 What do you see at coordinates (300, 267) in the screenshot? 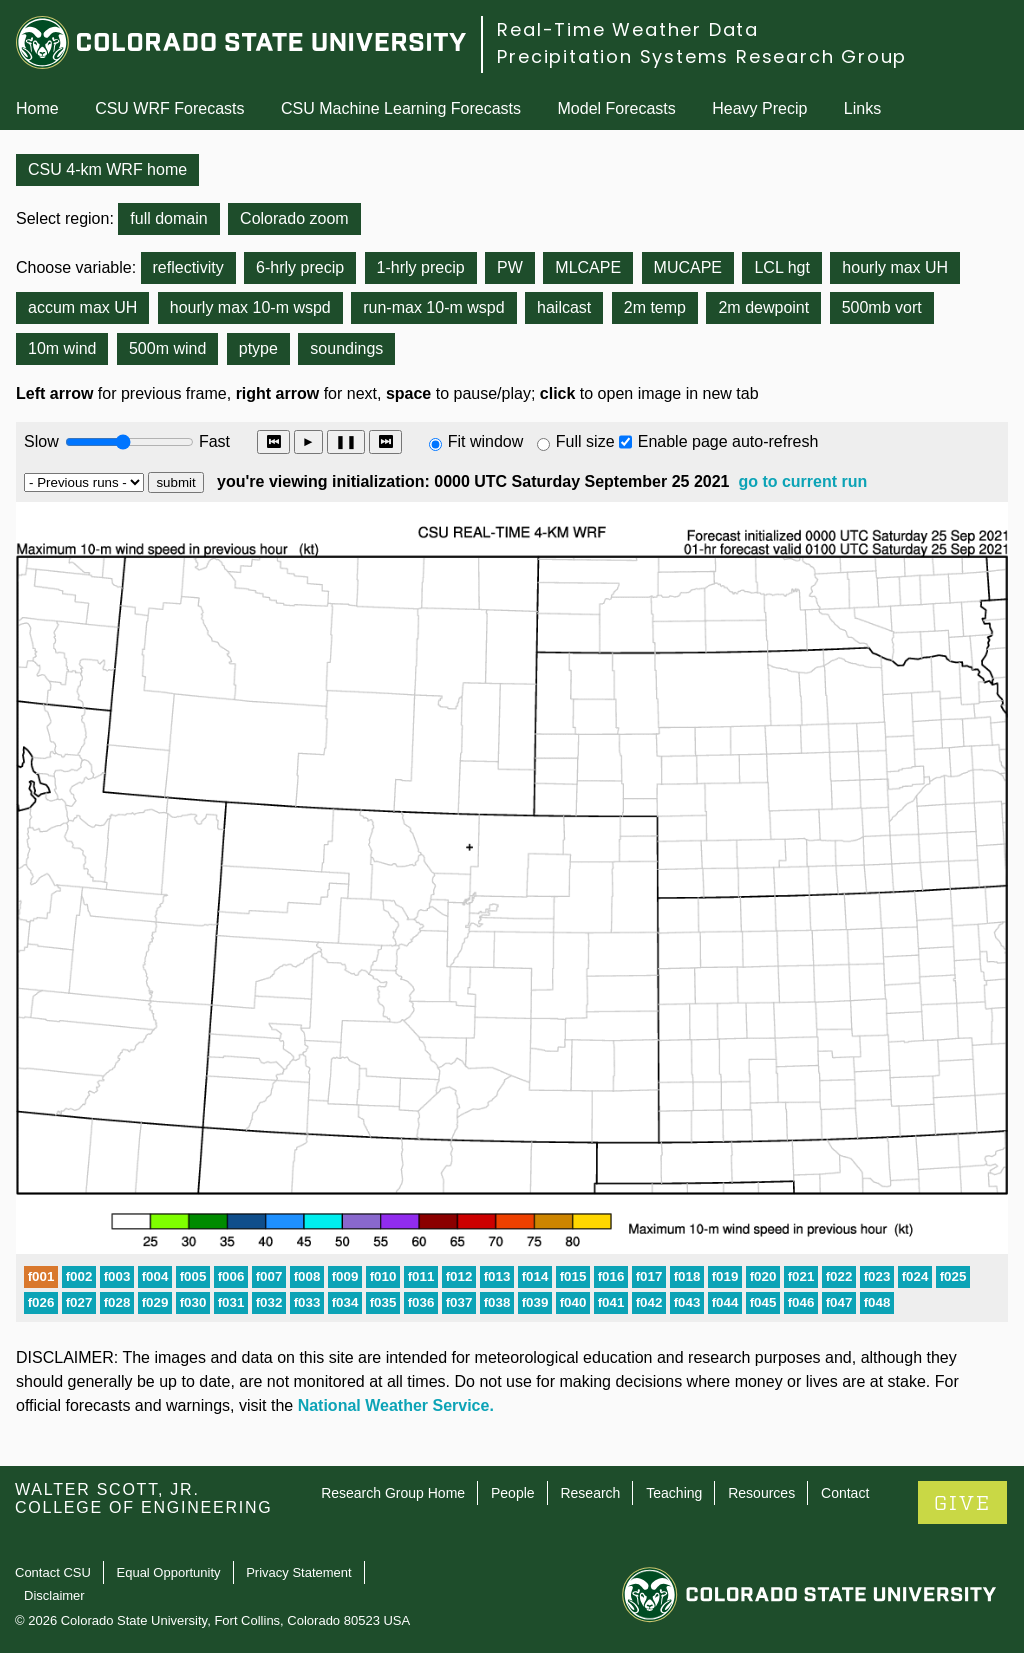
I see `6-hrly precip` at bounding box center [300, 267].